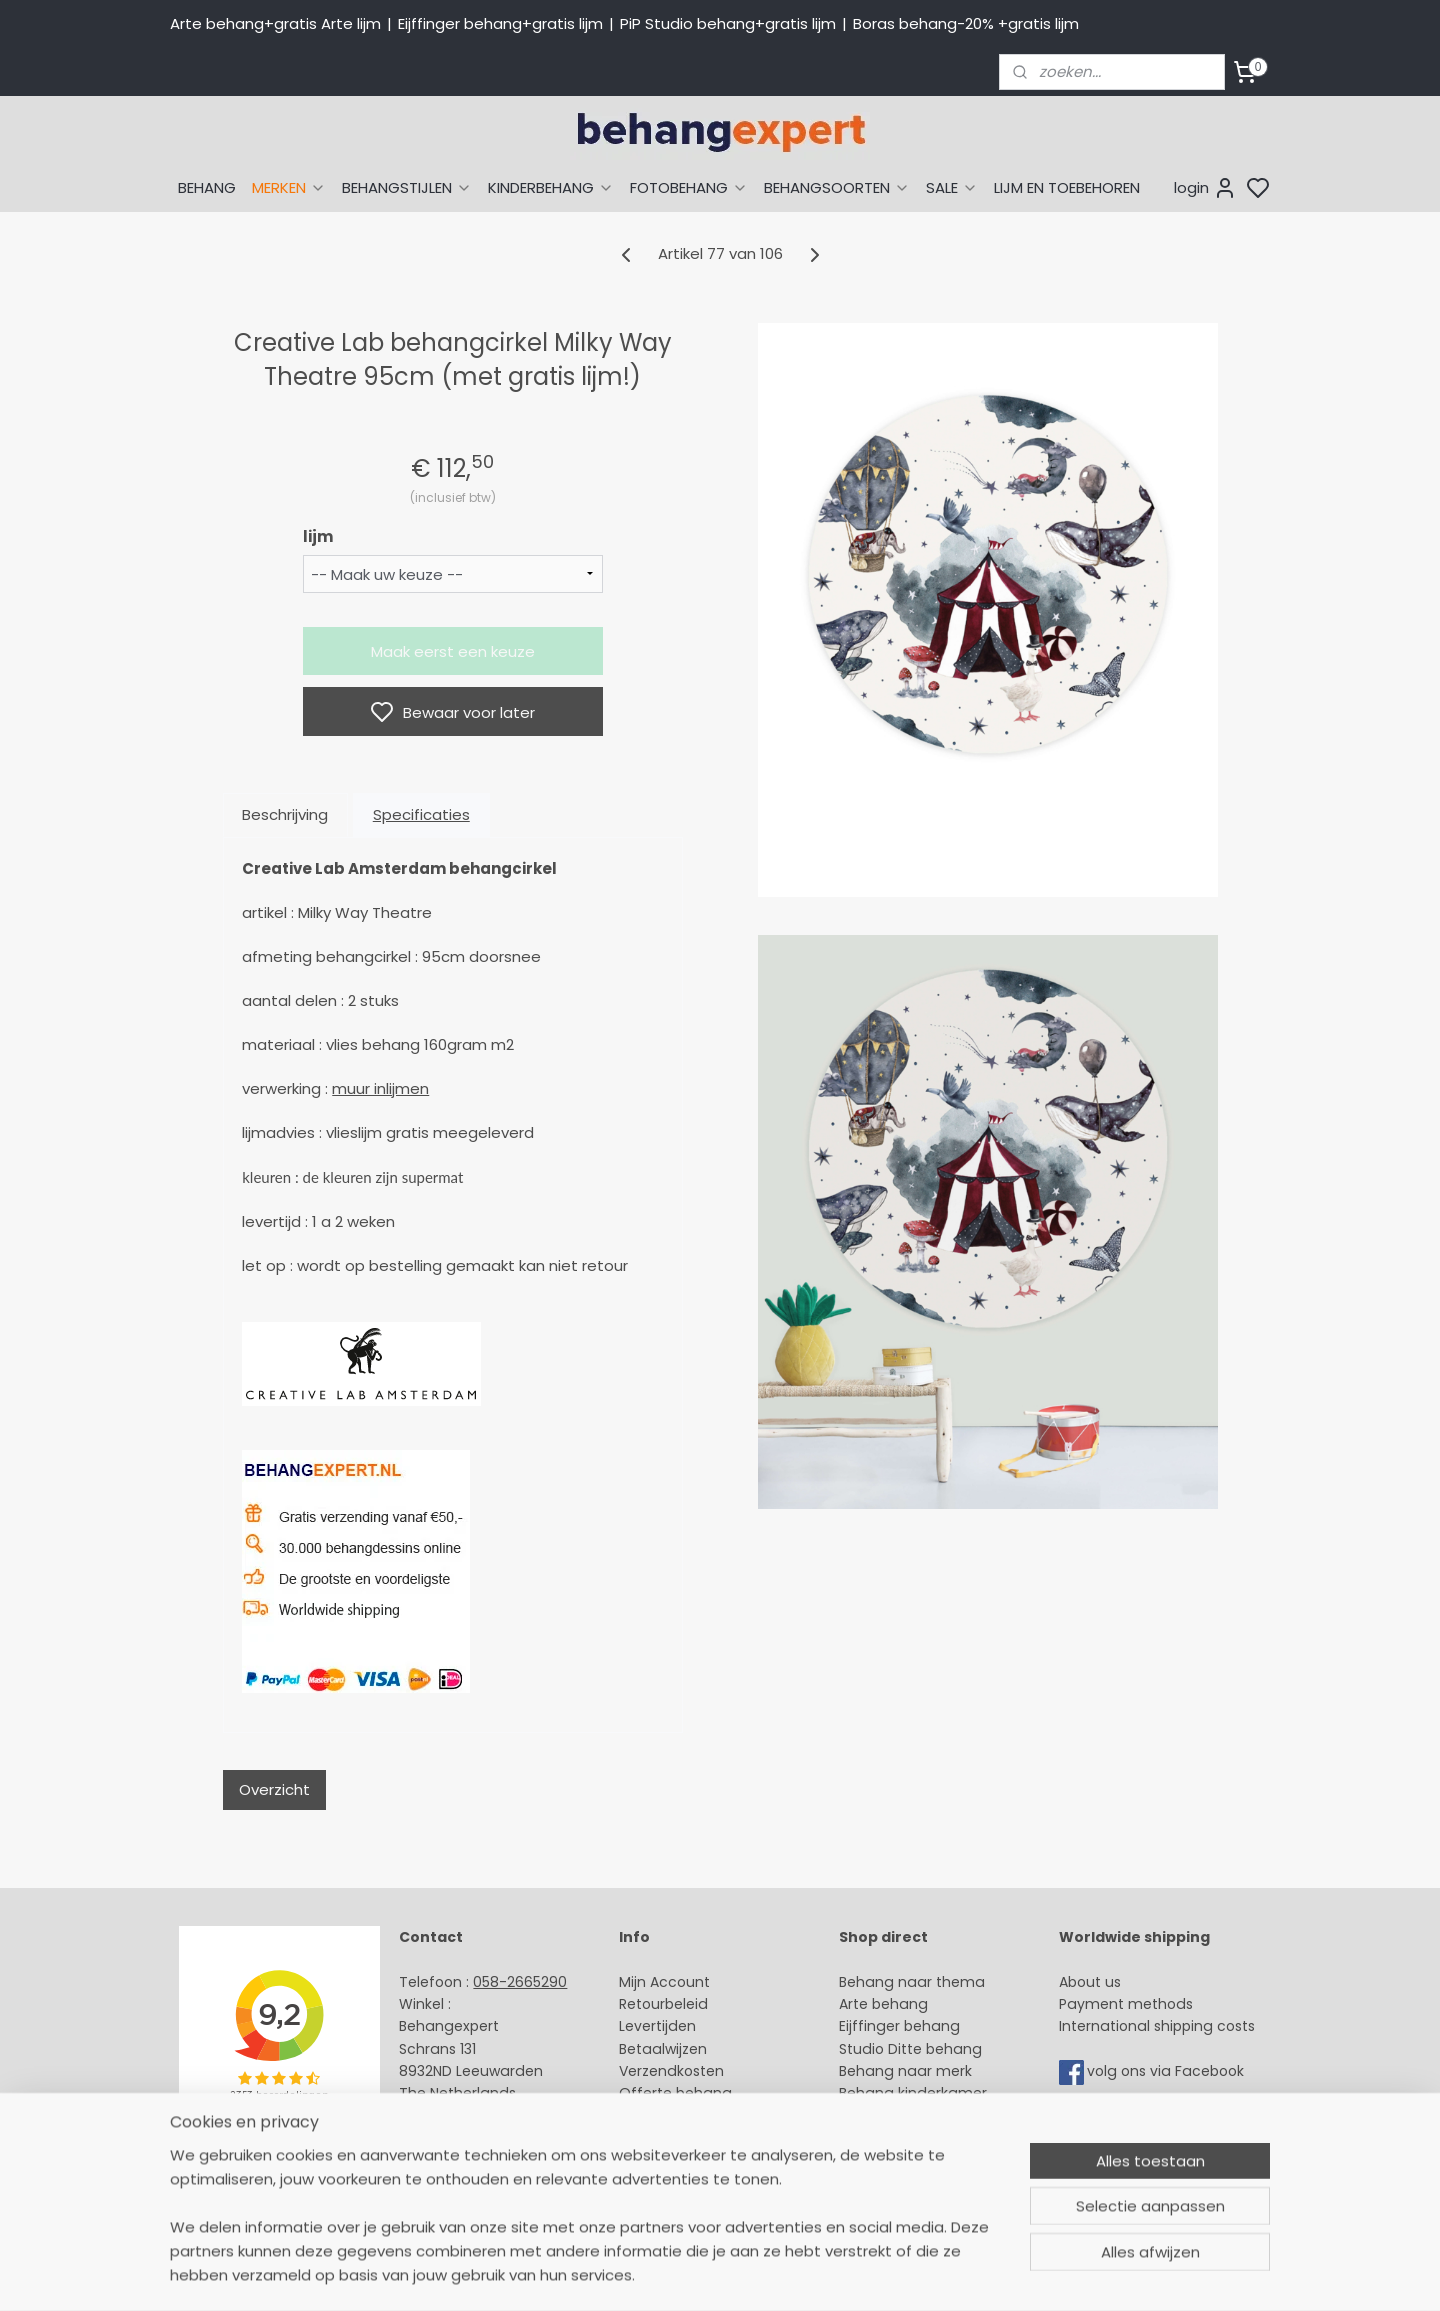 The image size is (1440, 2311). Describe the element at coordinates (453, 2138) in the screenshot. I see `Openingstijden` at that location.